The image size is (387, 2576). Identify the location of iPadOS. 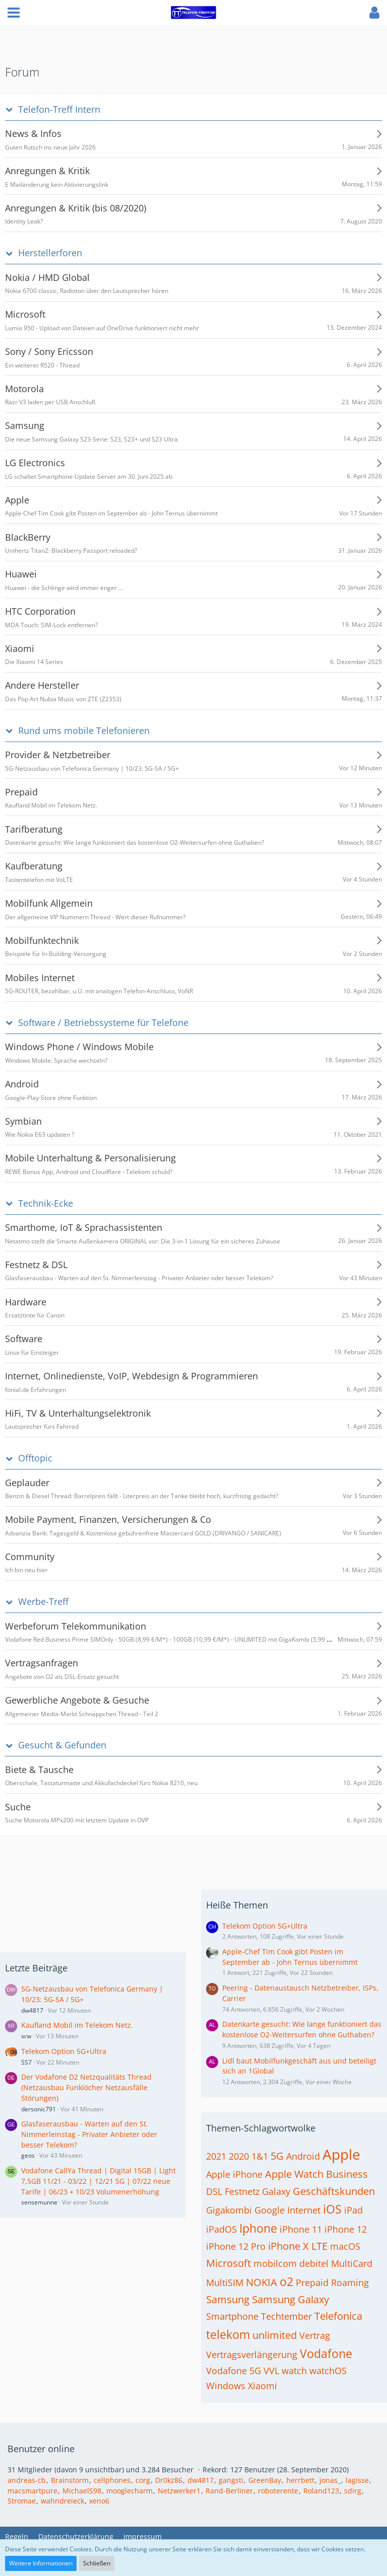
(221, 2229).